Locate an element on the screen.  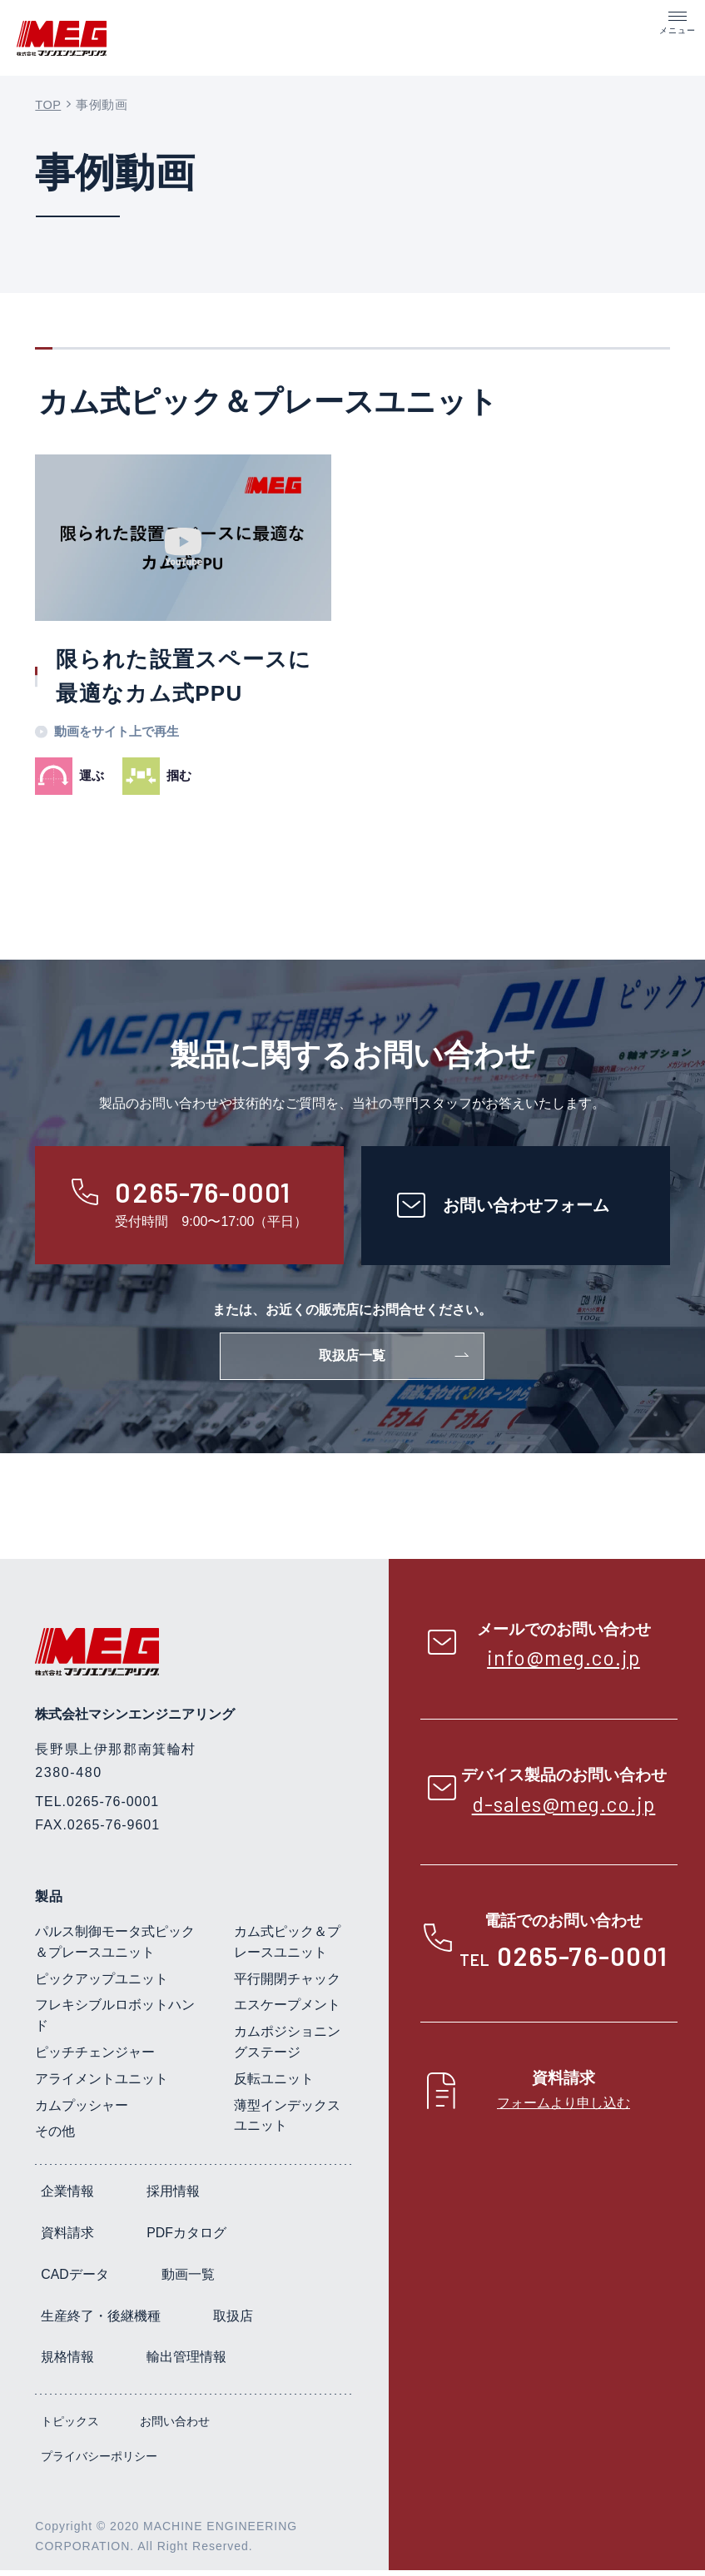
フォームより申し込む is located at coordinates (563, 2108).